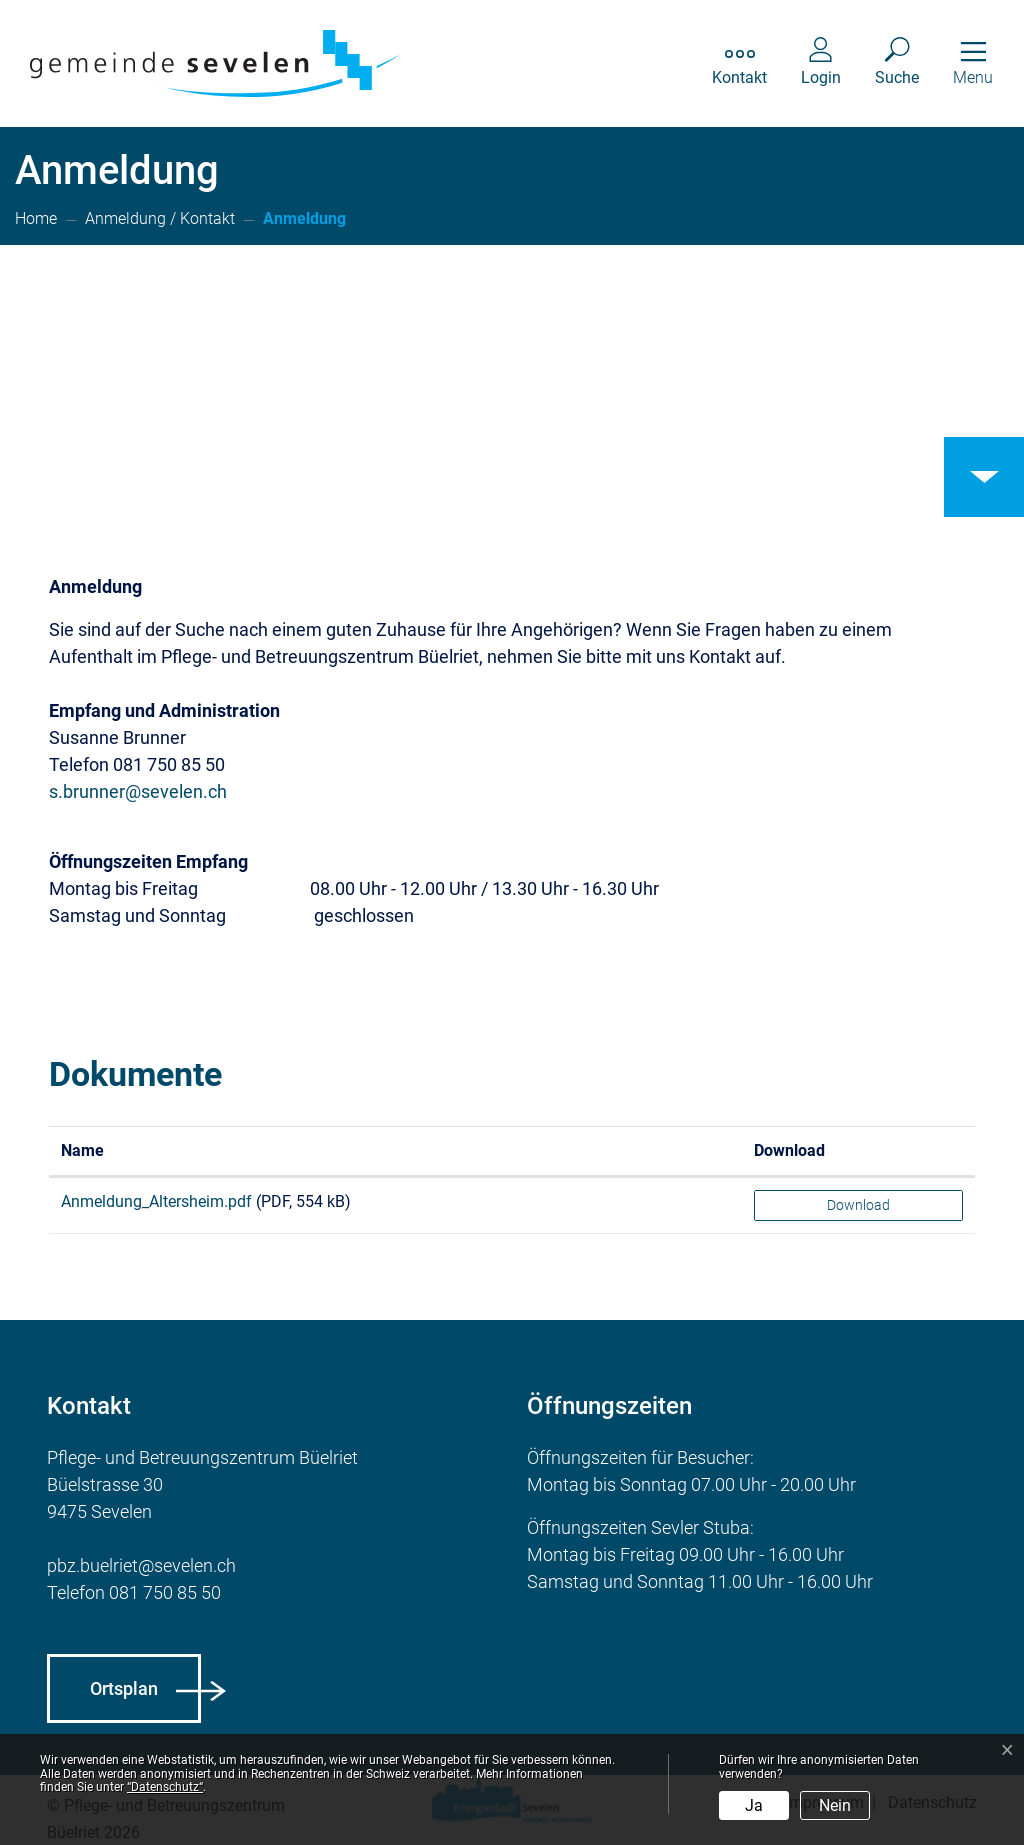 The width and height of the screenshot is (1024, 1845). I want to click on s.brunner@sevelen.ch, so click(138, 791).